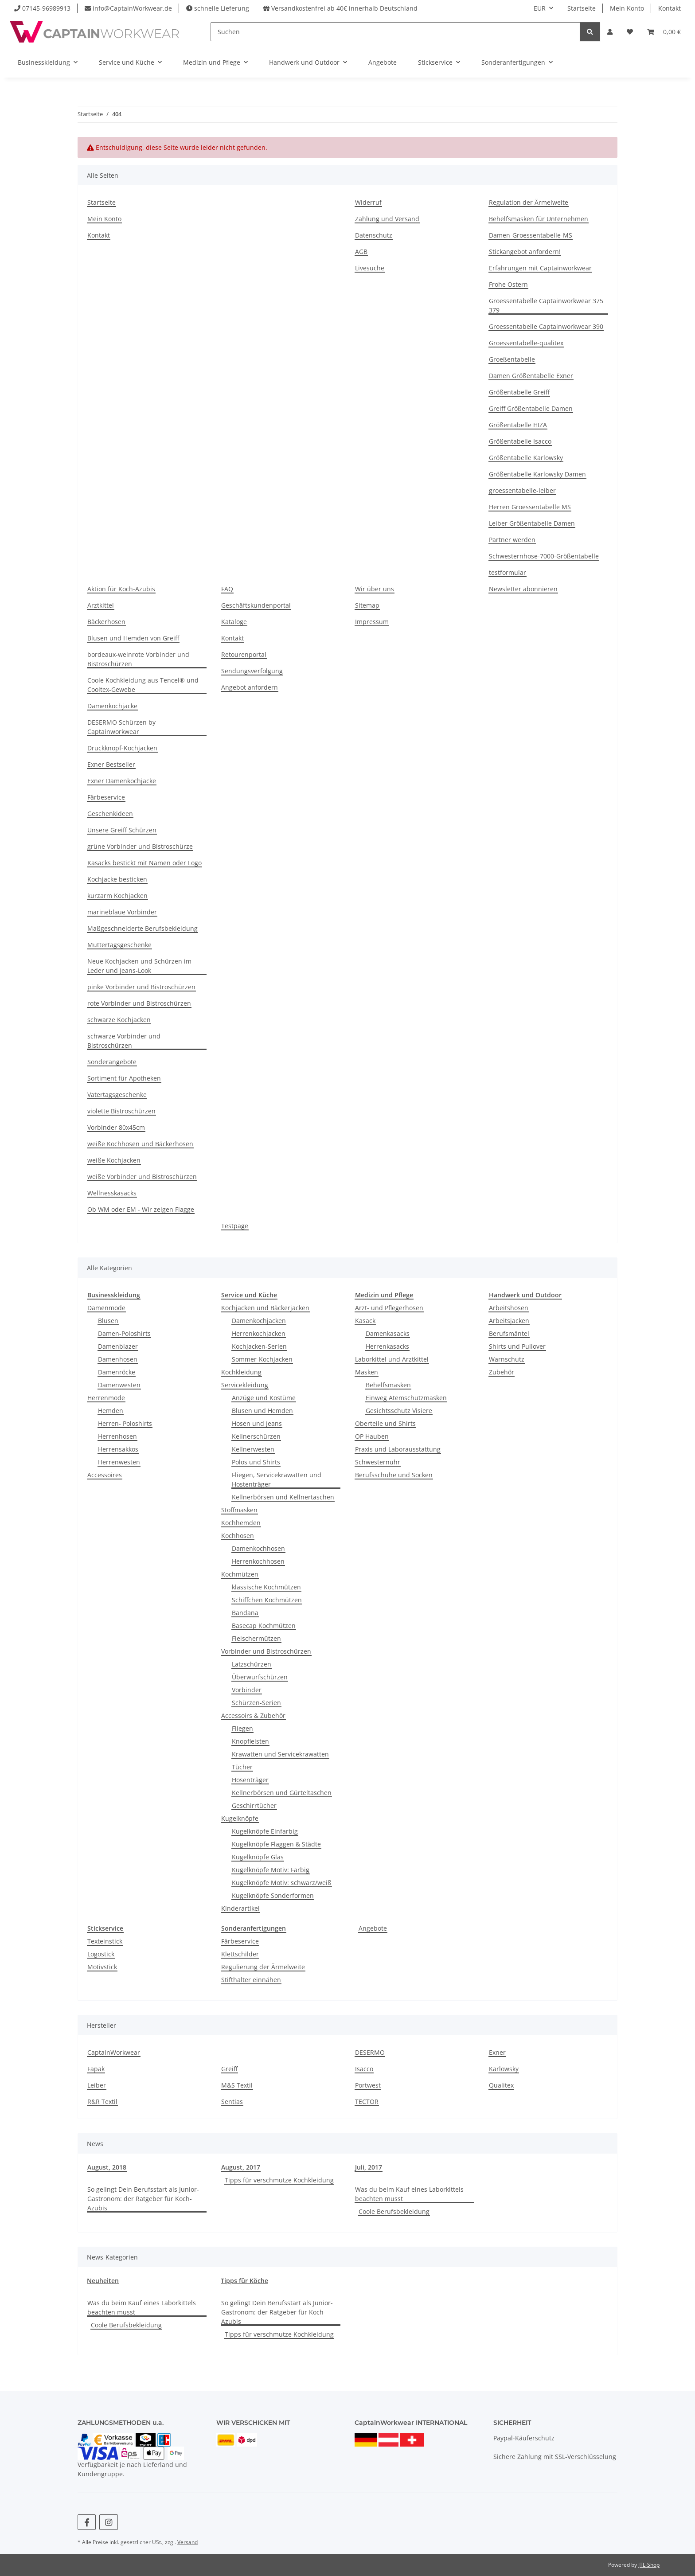 The height and width of the screenshot is (2576, 695). Describe the element at coordinates (234, 1226) in the screenshot. I see `Testpage` at that location.